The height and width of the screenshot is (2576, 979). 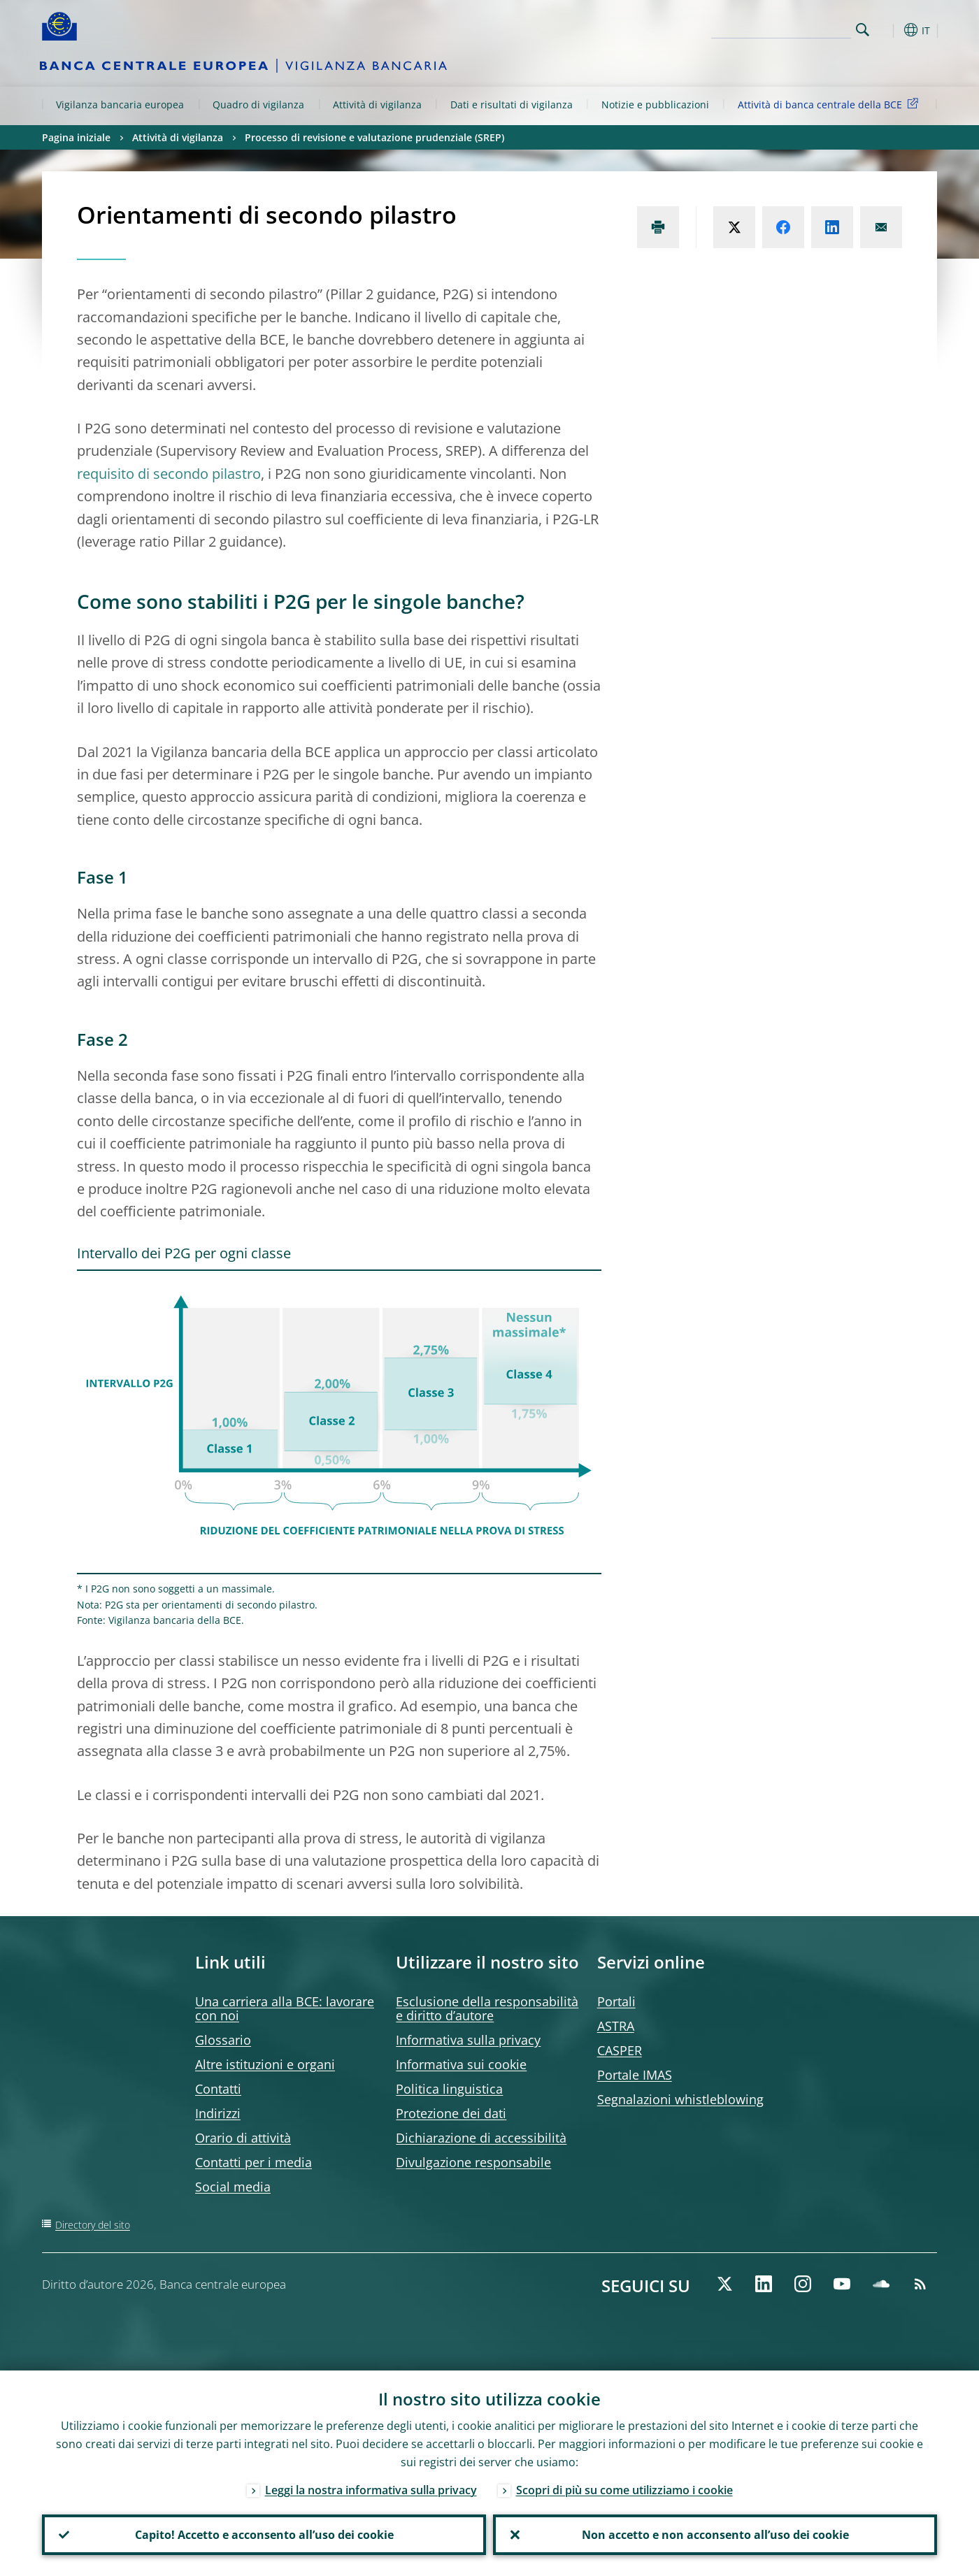 I want to click on Dati e risultati di vigilanza, so click(x=511, y=104).